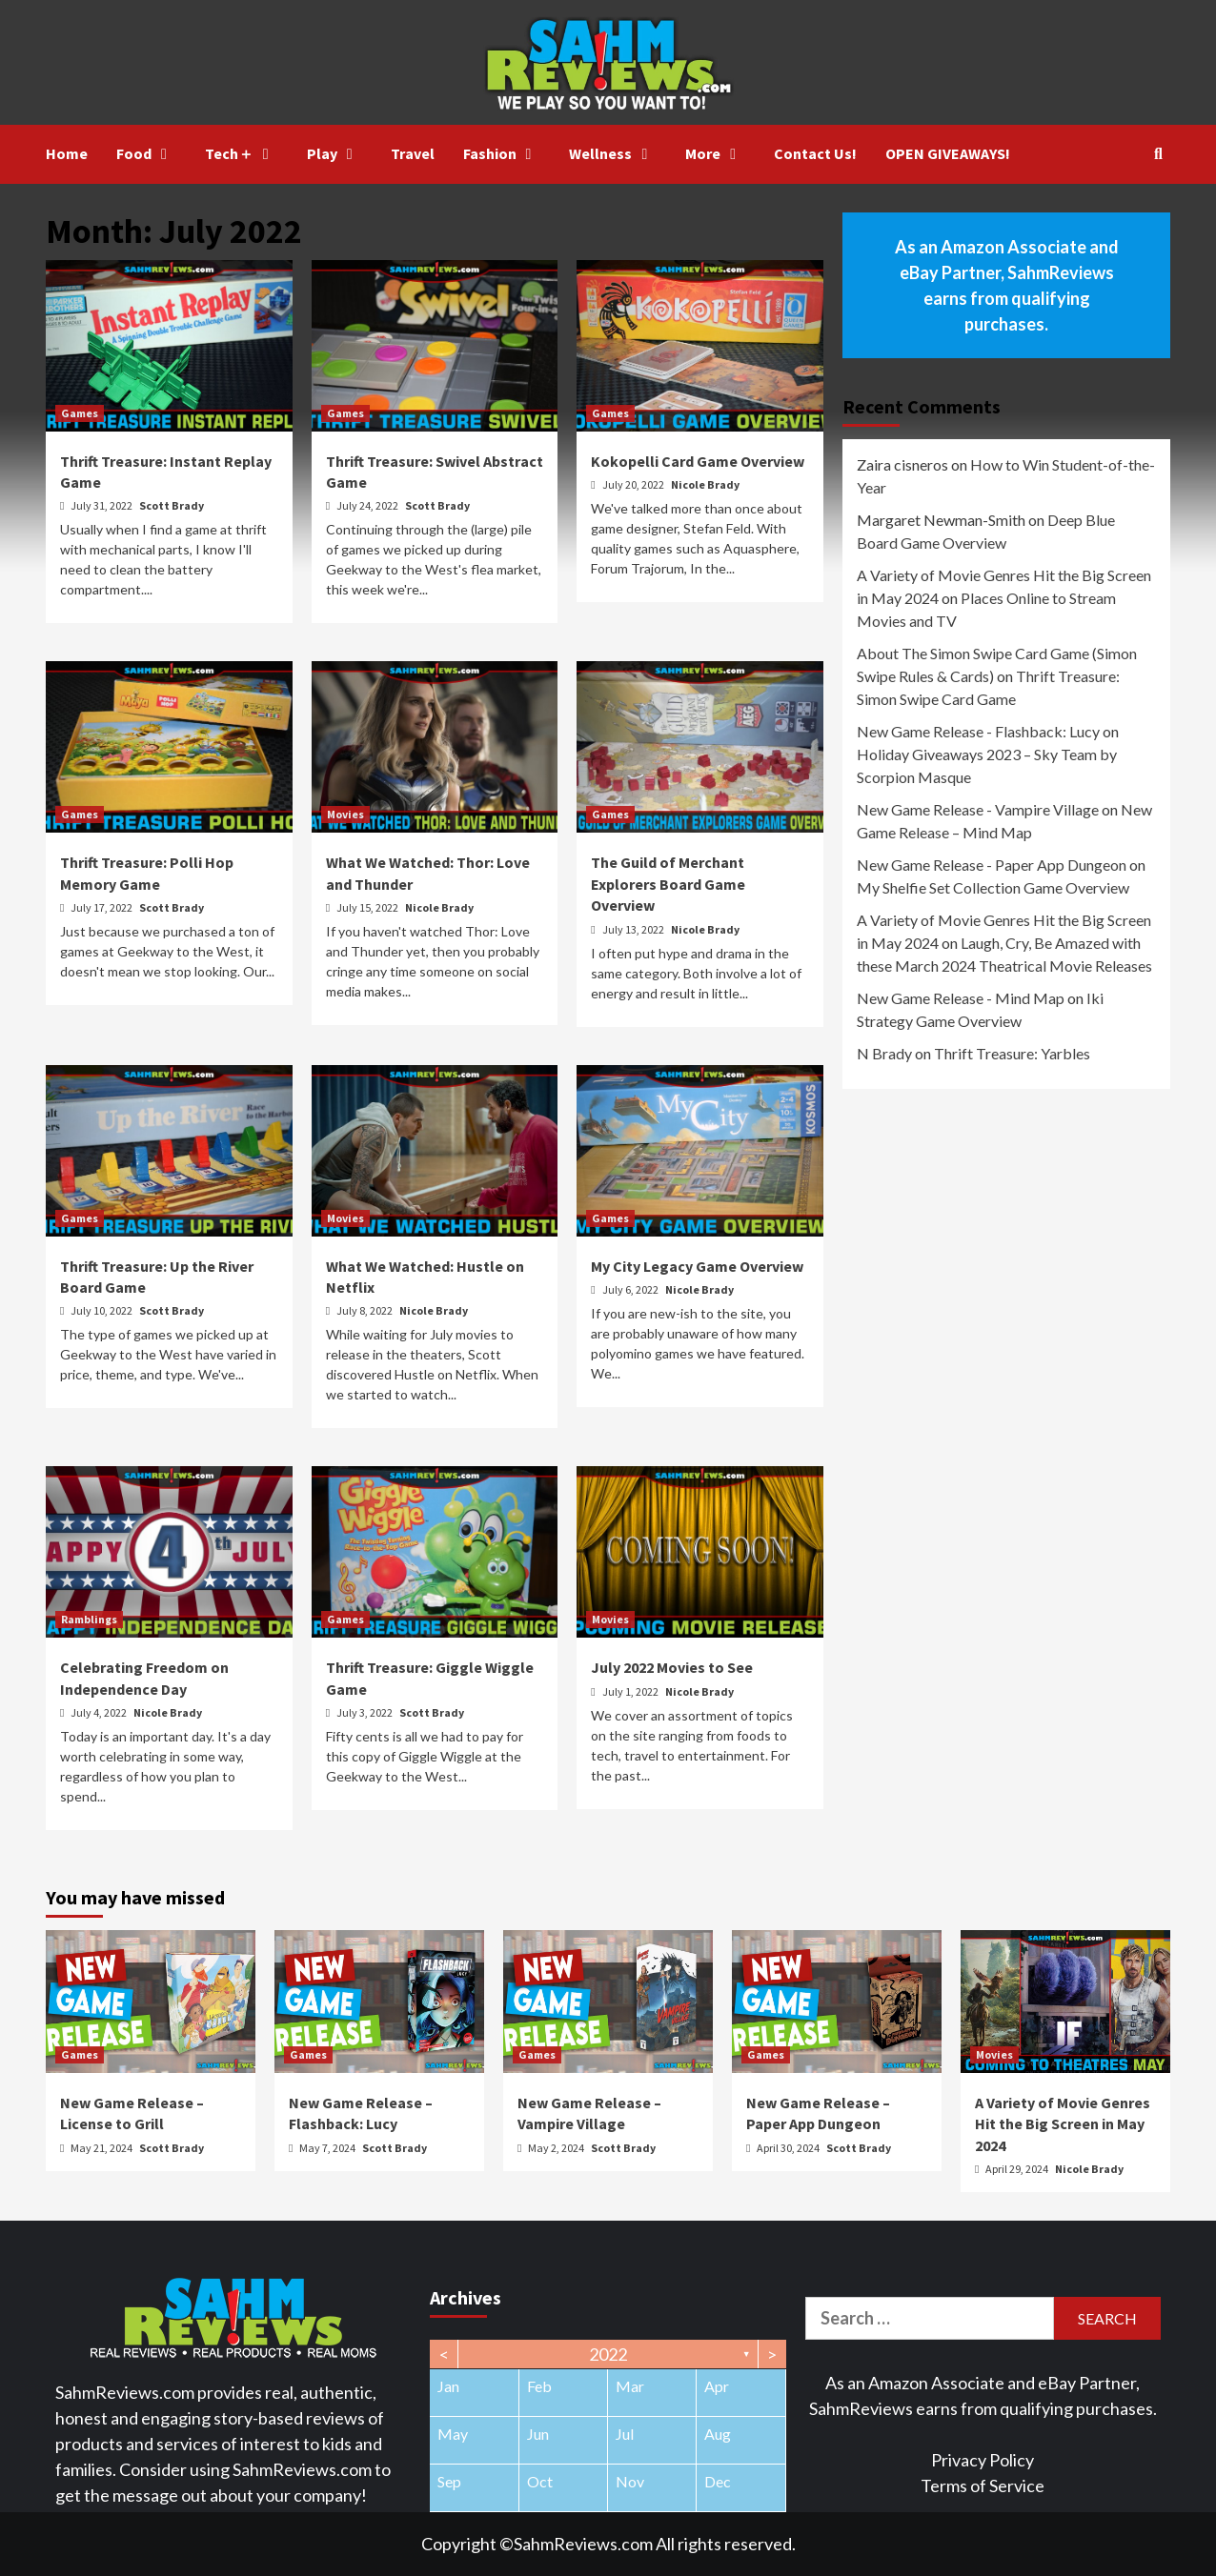 The height and width of the screenshot is (2576, 1216). What do you see at coordinates (978, 731) in the screenshot?
I see `New Game Release - Flashback: Lucy` at bounding box center [978, 731].